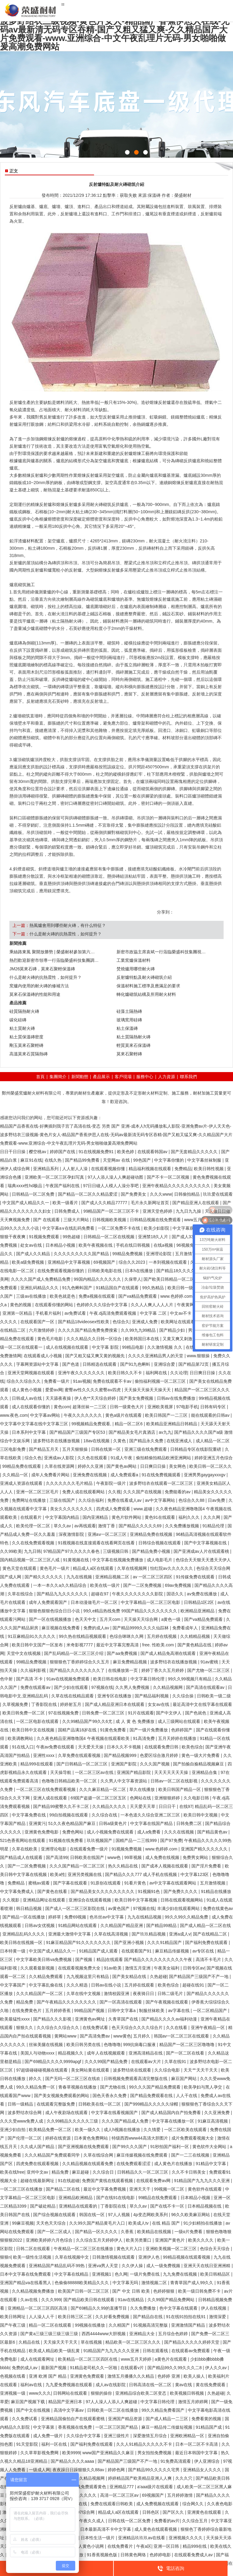 This screenshot has width=233, height=2576. I want to click on www色, so click(114, 1857).